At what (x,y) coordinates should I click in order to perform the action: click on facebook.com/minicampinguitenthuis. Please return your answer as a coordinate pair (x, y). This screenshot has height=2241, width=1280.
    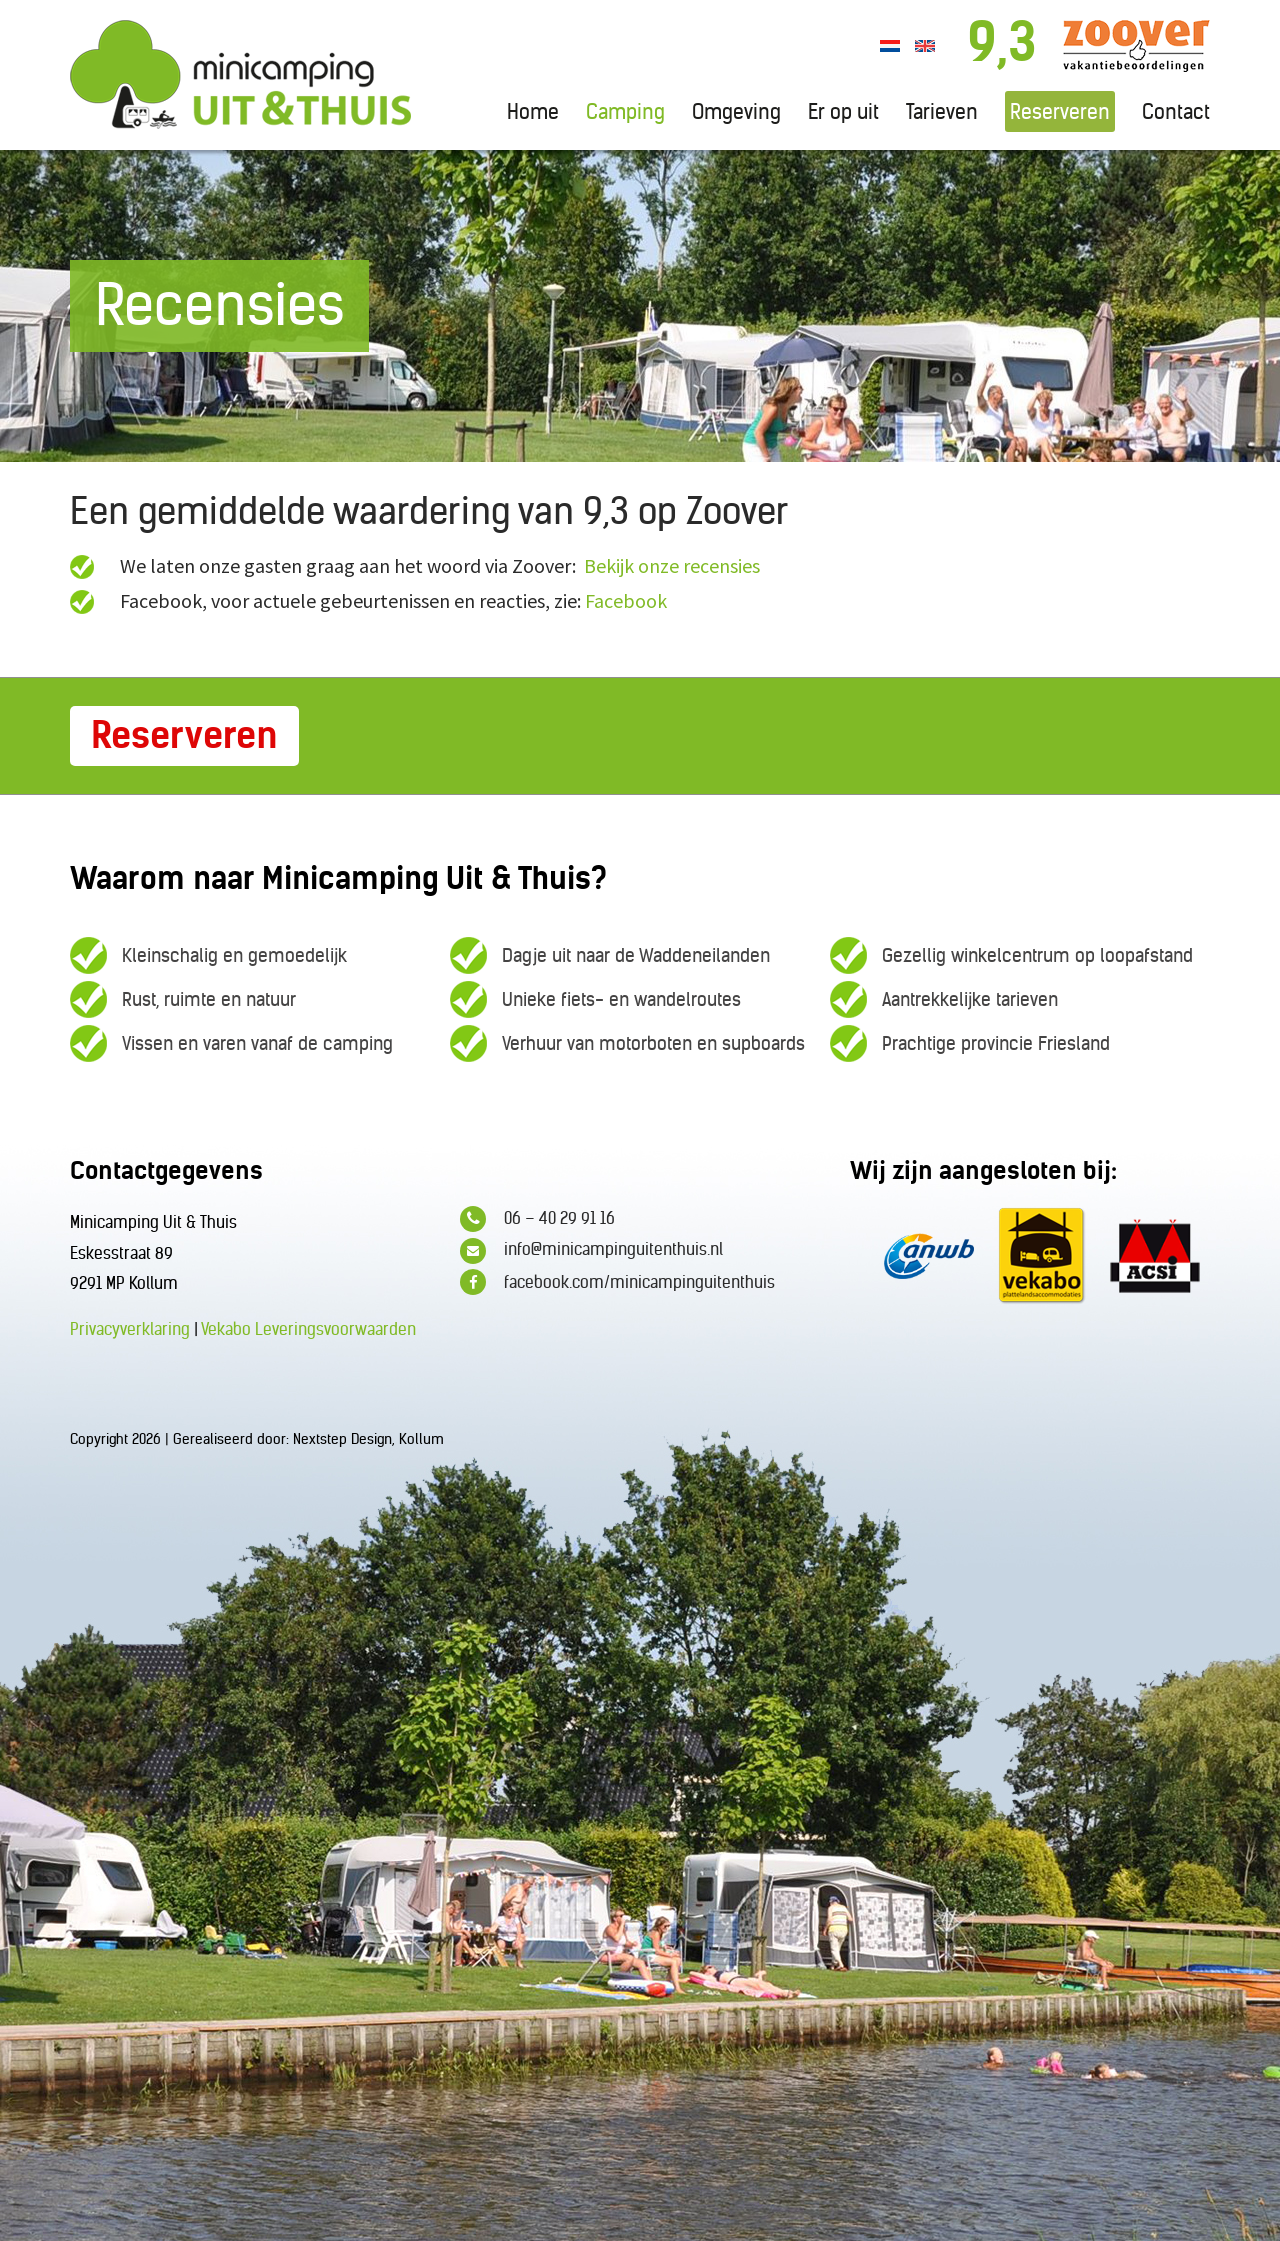
    Looking at the image, I should click on (617, 1282).